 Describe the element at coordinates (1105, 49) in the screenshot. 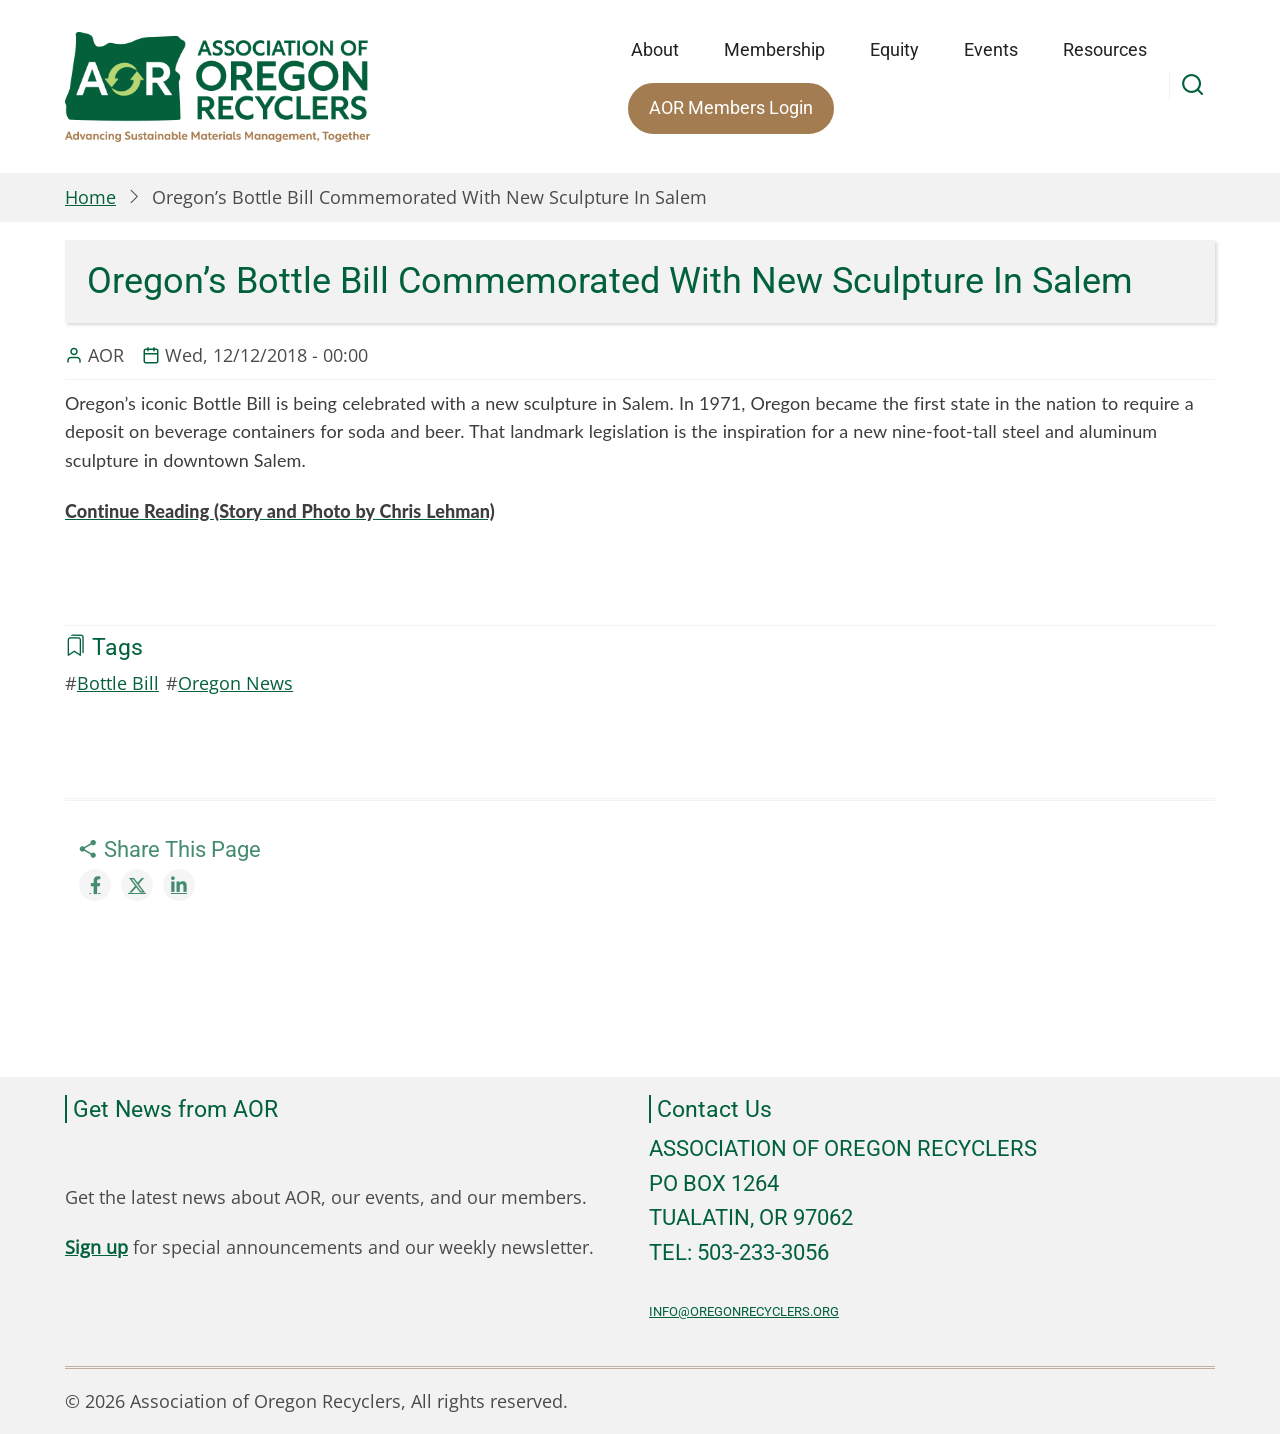

I see `Resources` at that location.